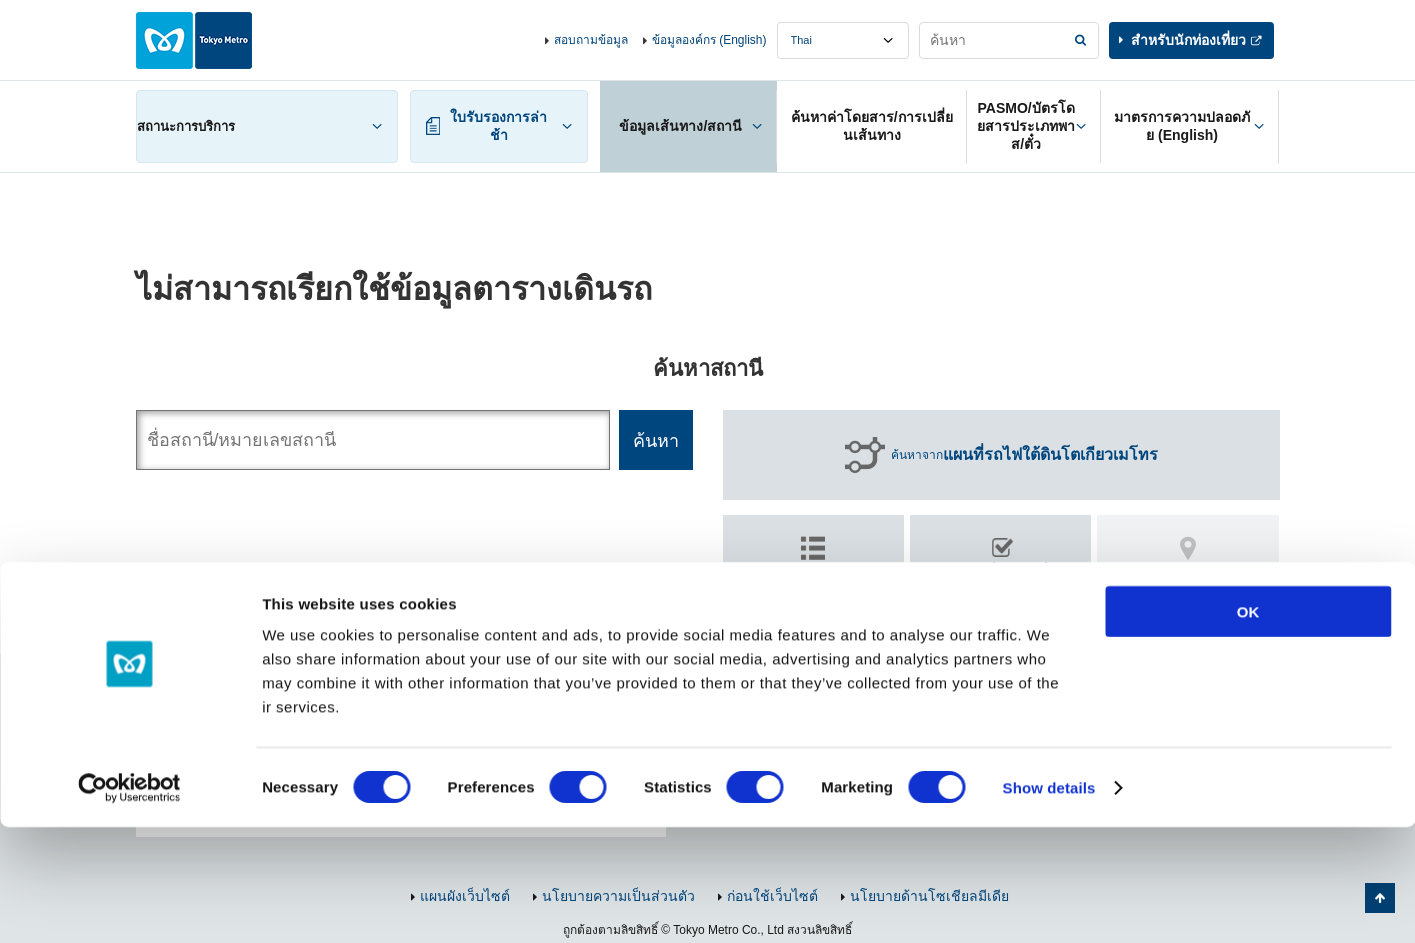 The width and height of the screenshot is (1415, 943). I want to click on ค้นหา, so click(1000, 583).